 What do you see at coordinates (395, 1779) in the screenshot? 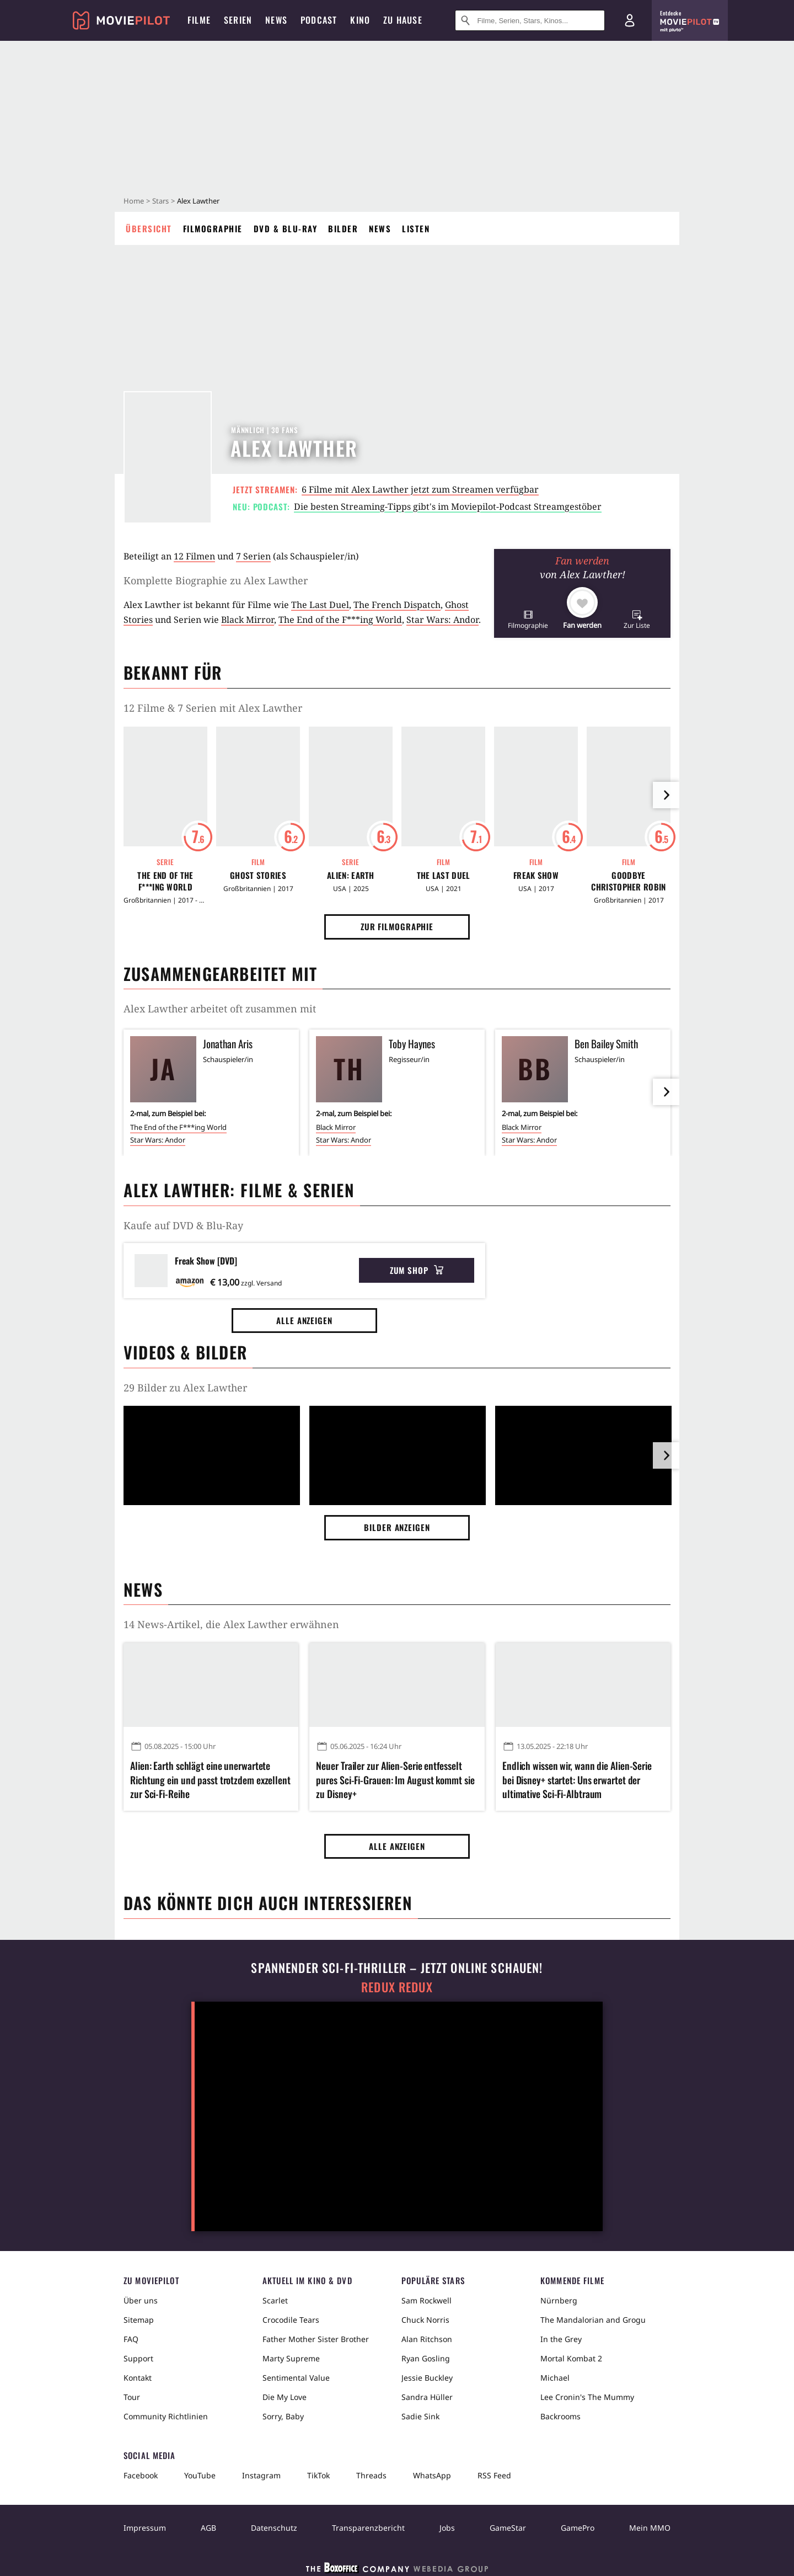
I see `Neuer Trailer zur Alien-Serie entfesselt pures Sci-Fi-Grauen: Im August kommt sie zu Disney+` at bounding box center [395, 1779].